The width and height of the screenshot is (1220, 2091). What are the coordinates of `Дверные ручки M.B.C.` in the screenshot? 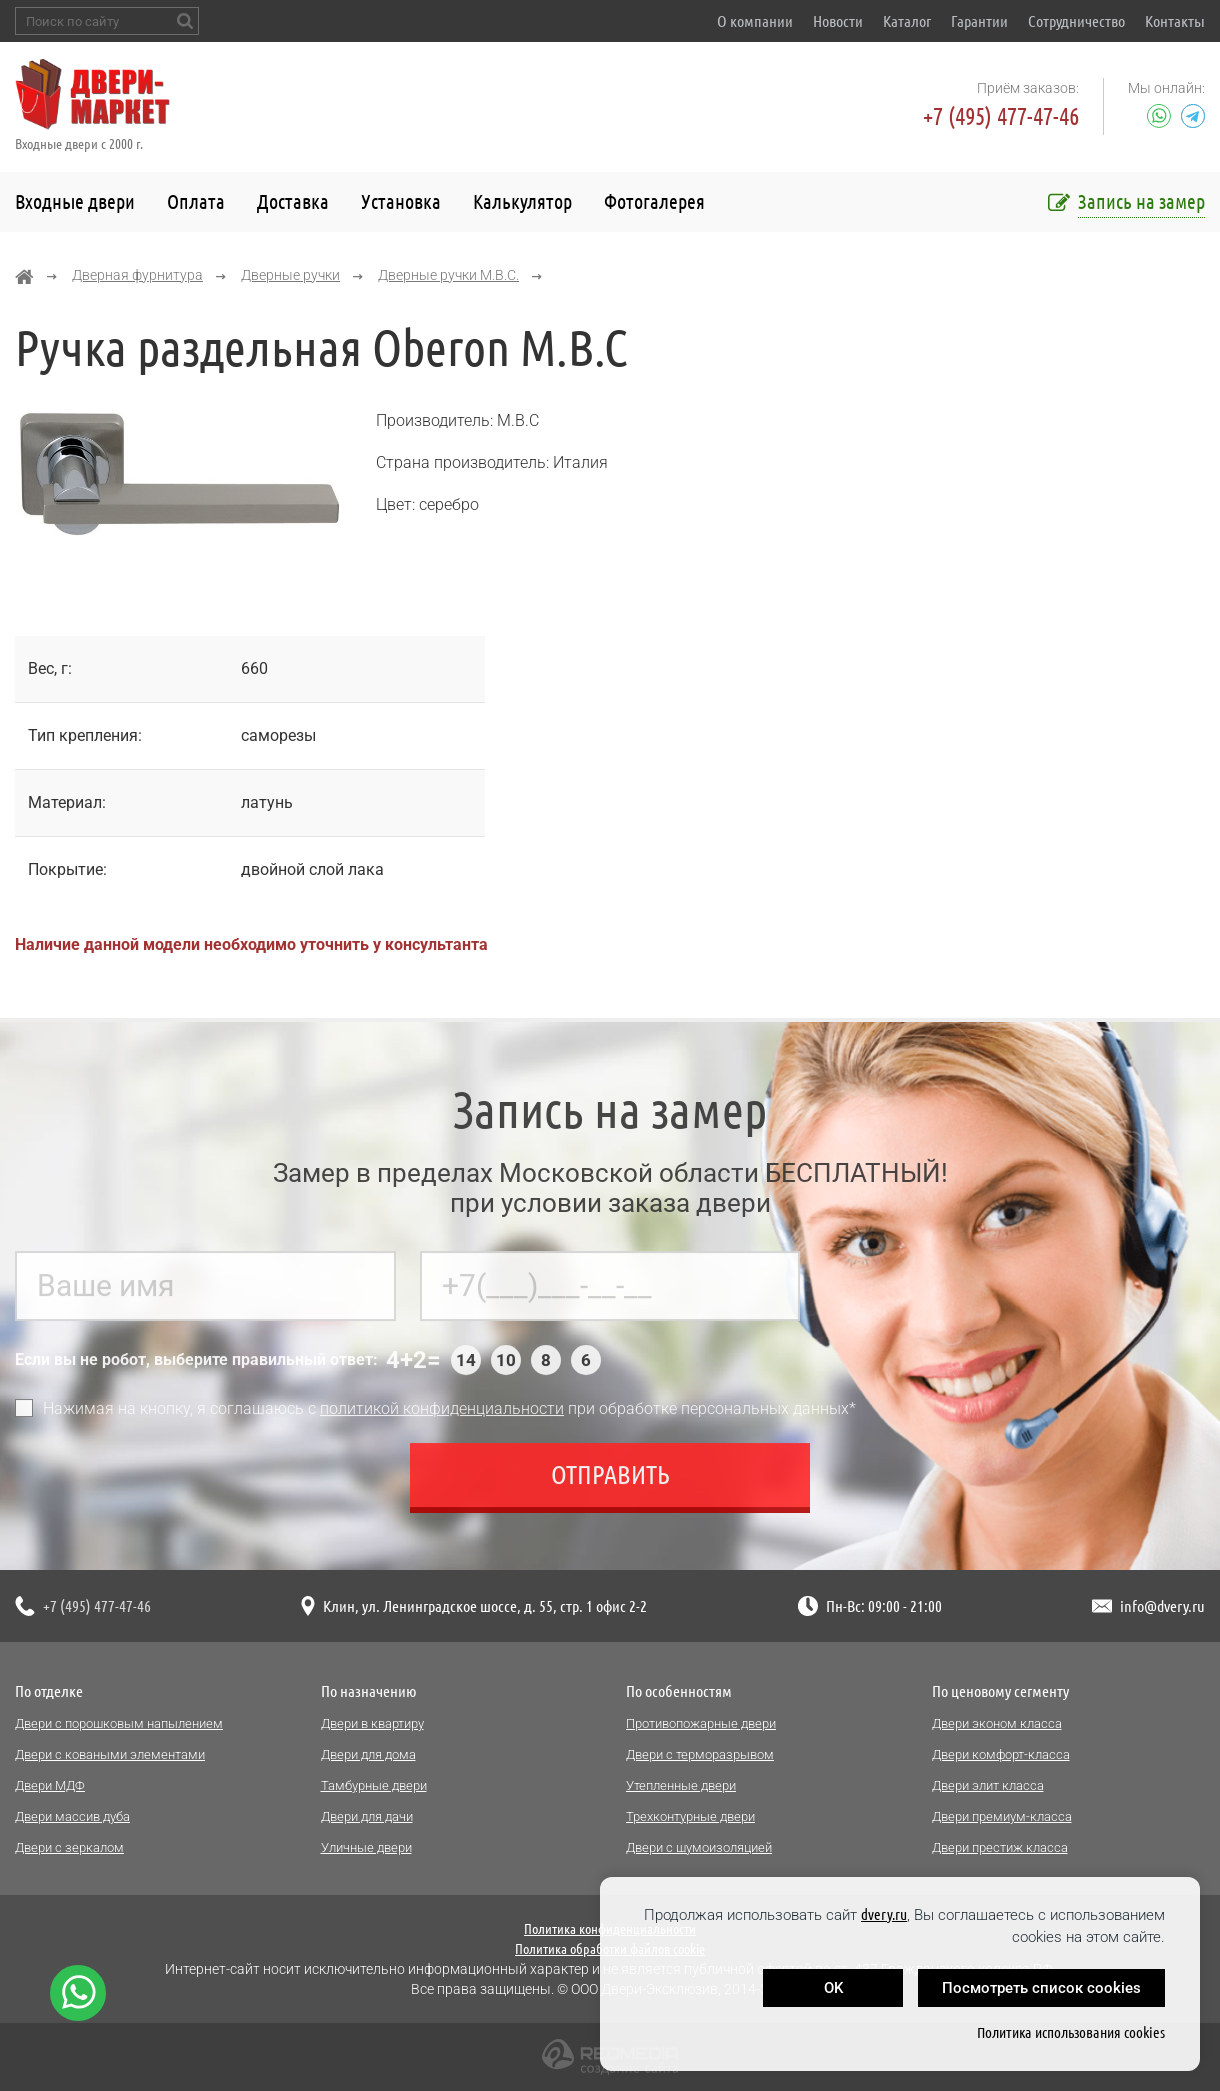 It's located at (448, 275).